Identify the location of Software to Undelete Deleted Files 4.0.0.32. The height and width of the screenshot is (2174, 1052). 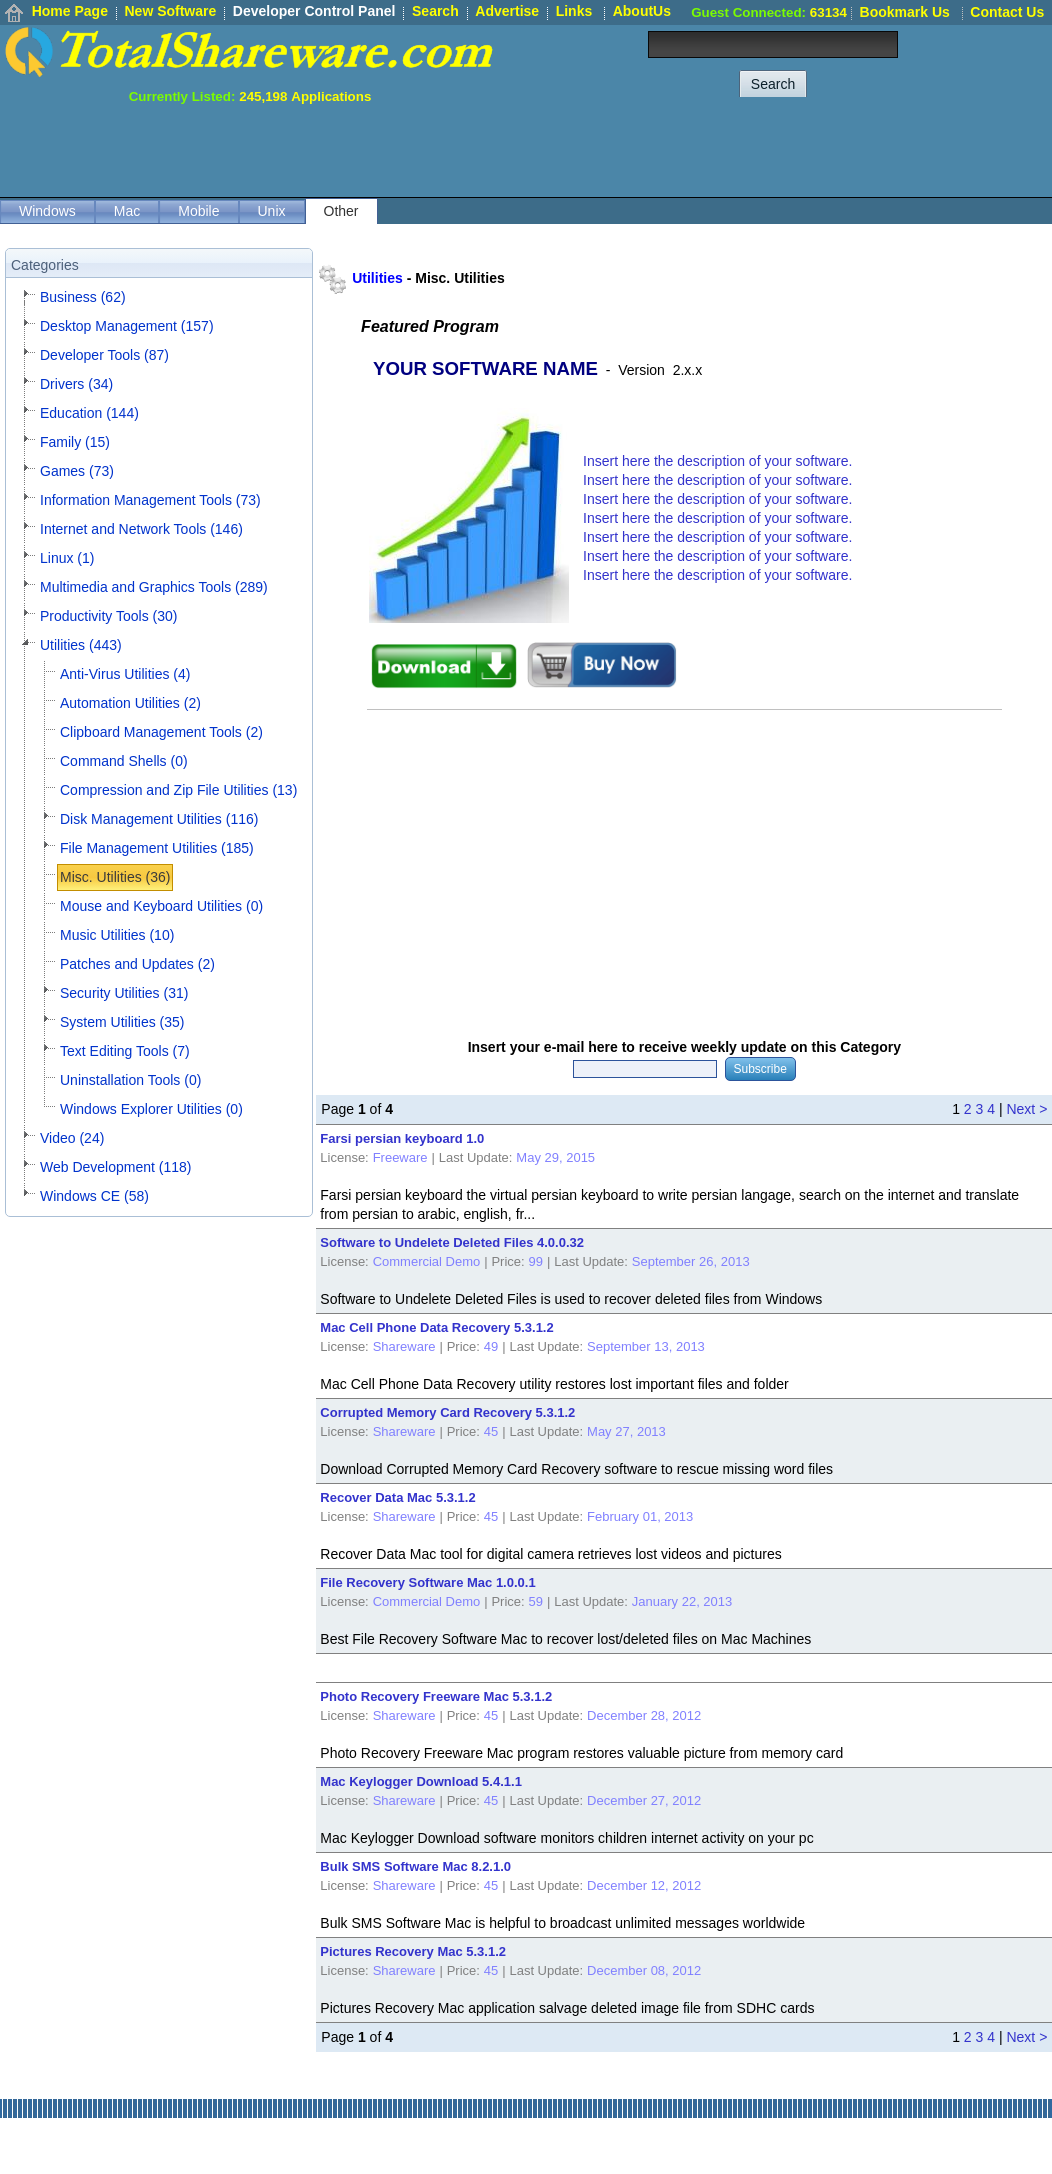
(452, 1242).